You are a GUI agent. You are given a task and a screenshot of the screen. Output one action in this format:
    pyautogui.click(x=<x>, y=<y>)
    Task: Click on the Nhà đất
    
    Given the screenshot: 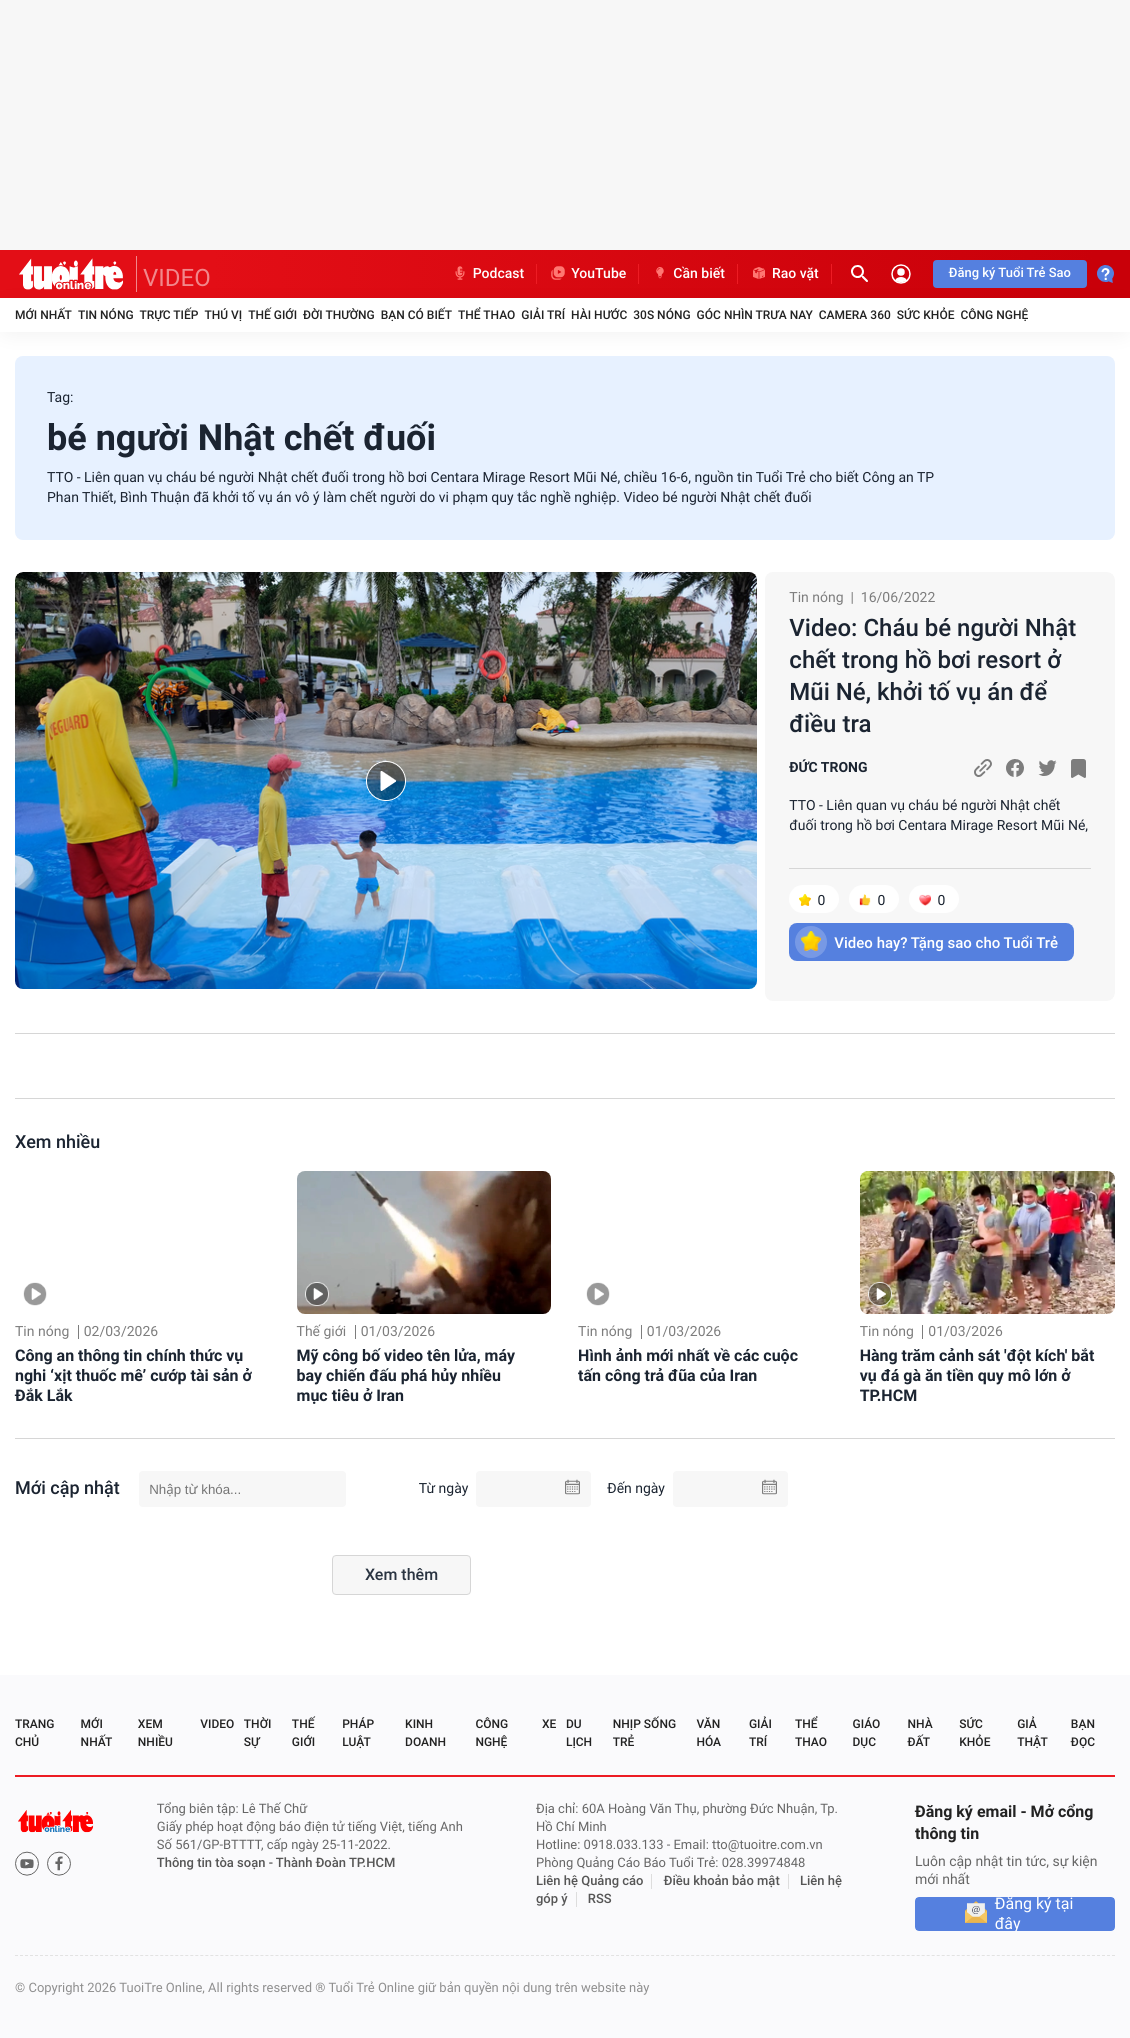 What is the action you would take?
    pyautogui.click(x=919, y=1733)
    